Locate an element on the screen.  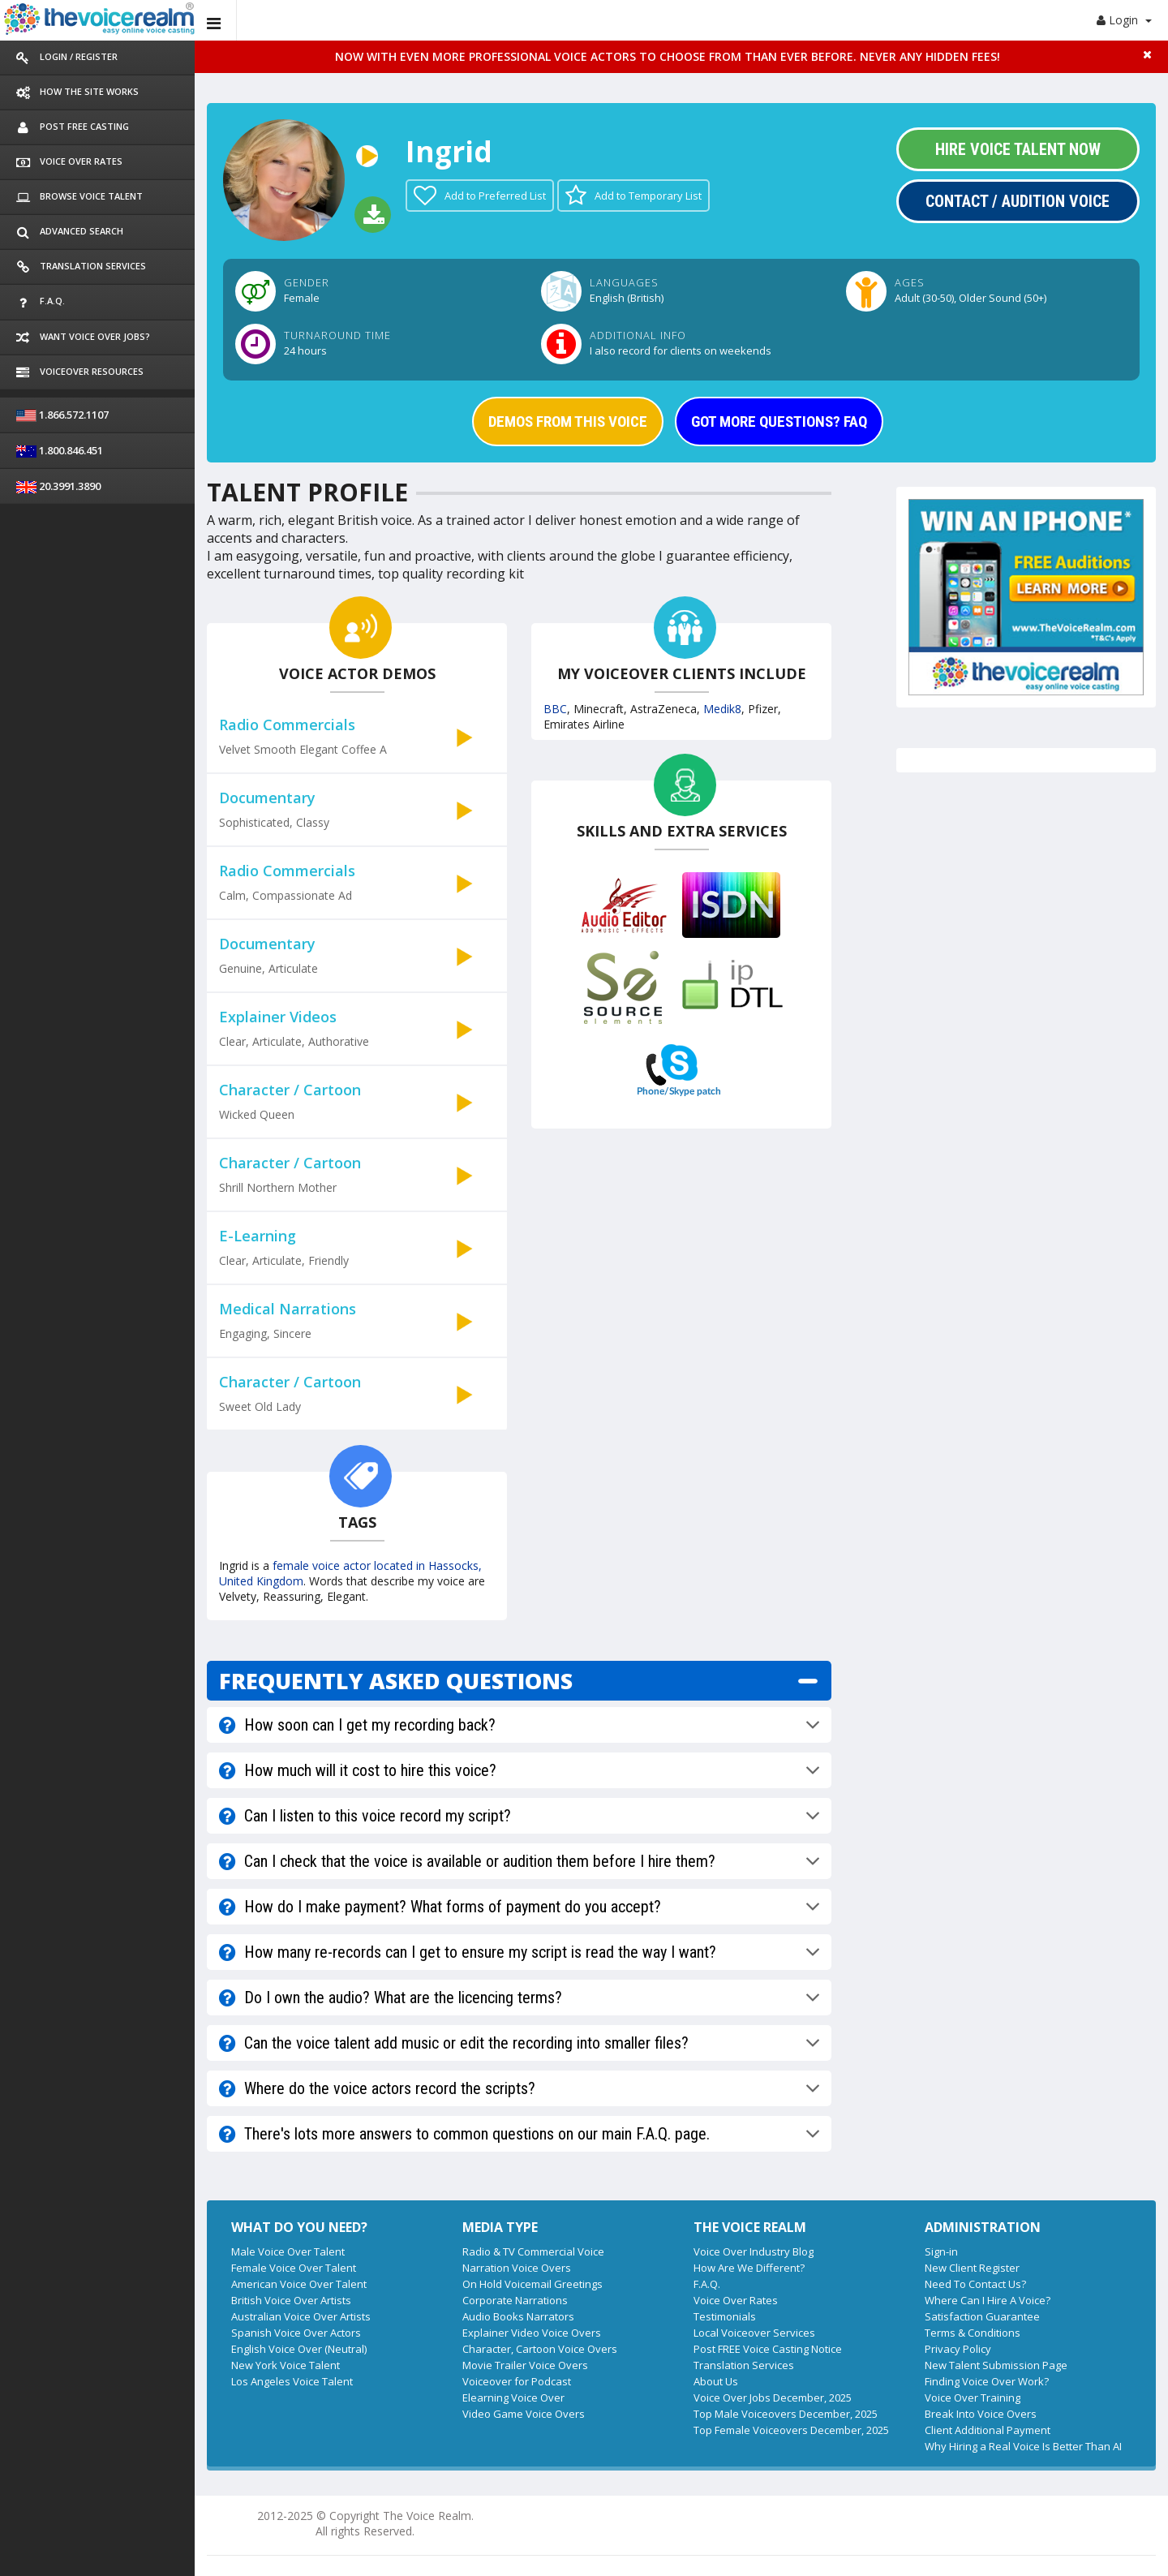
F.A.Q. is located at coordinates (707, 2284).